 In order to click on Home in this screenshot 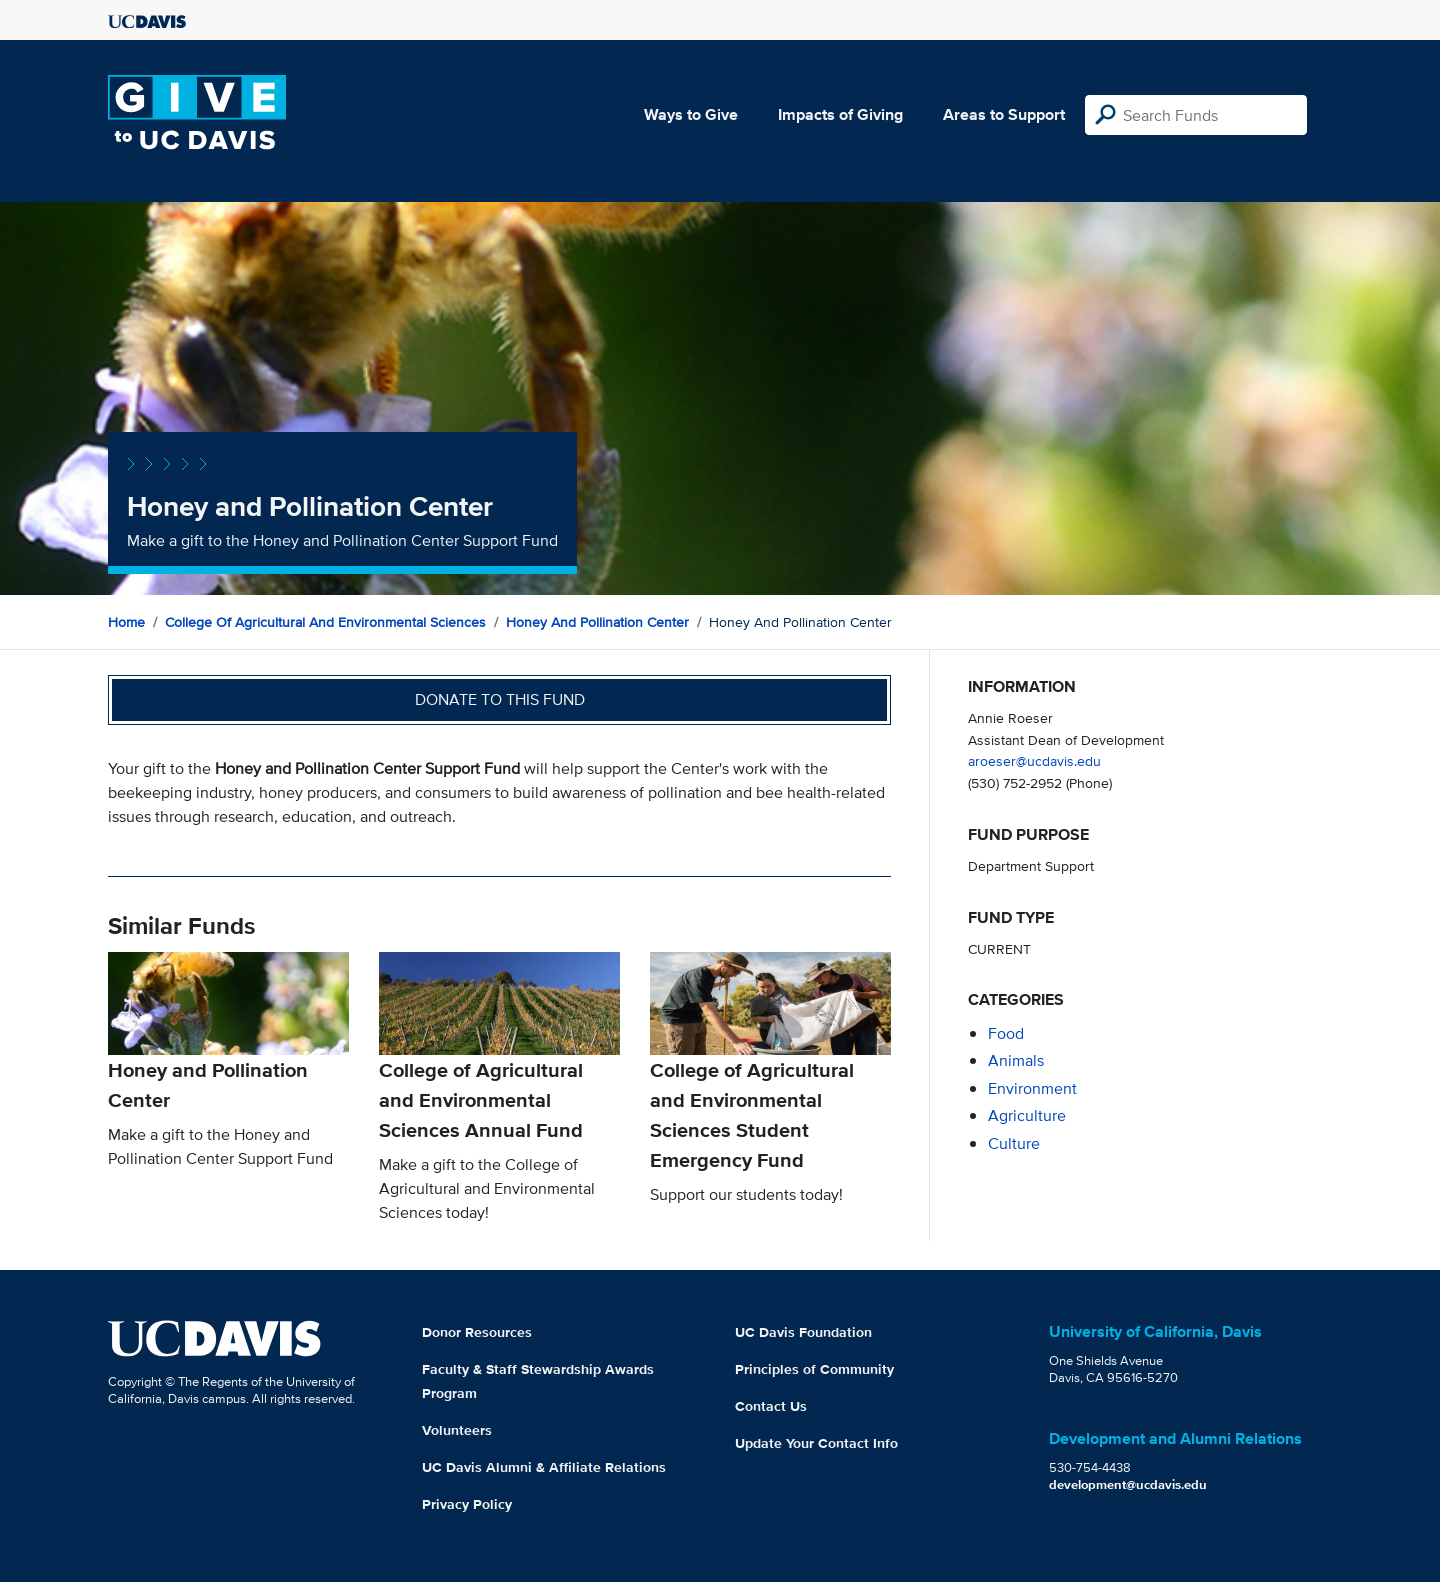, I will do `click(126, 622)`.